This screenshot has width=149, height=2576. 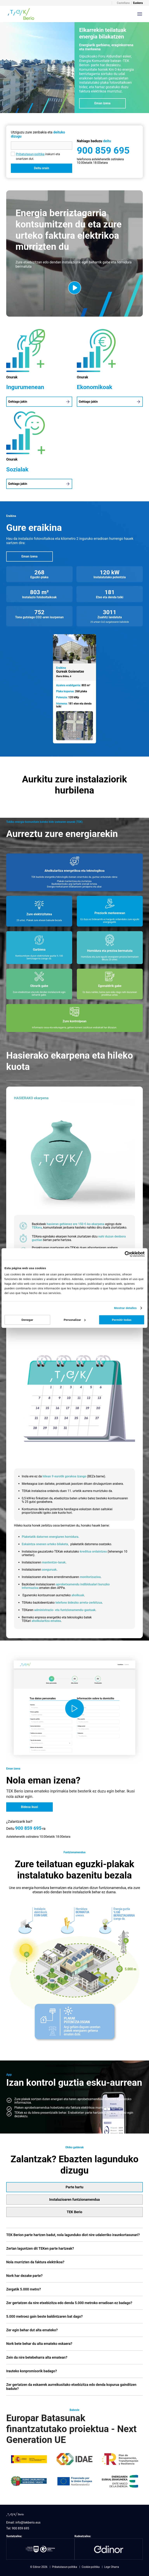 What do you see at coordinates (91, 2566) in the screenshot?
I see `Cookie-politika` at bounding box center [91, 2566].